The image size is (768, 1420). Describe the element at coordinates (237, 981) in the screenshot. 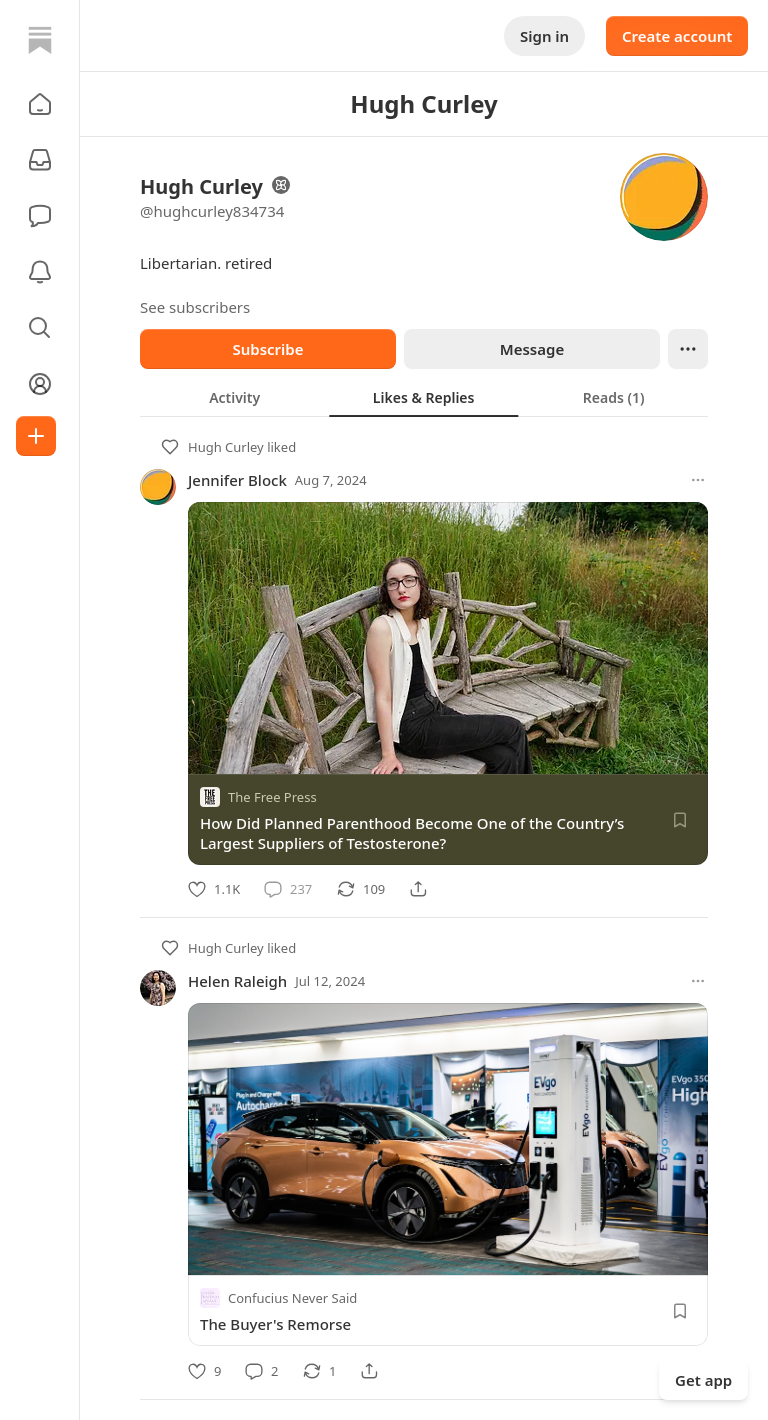

I see `Helen Raleigh` at that location.